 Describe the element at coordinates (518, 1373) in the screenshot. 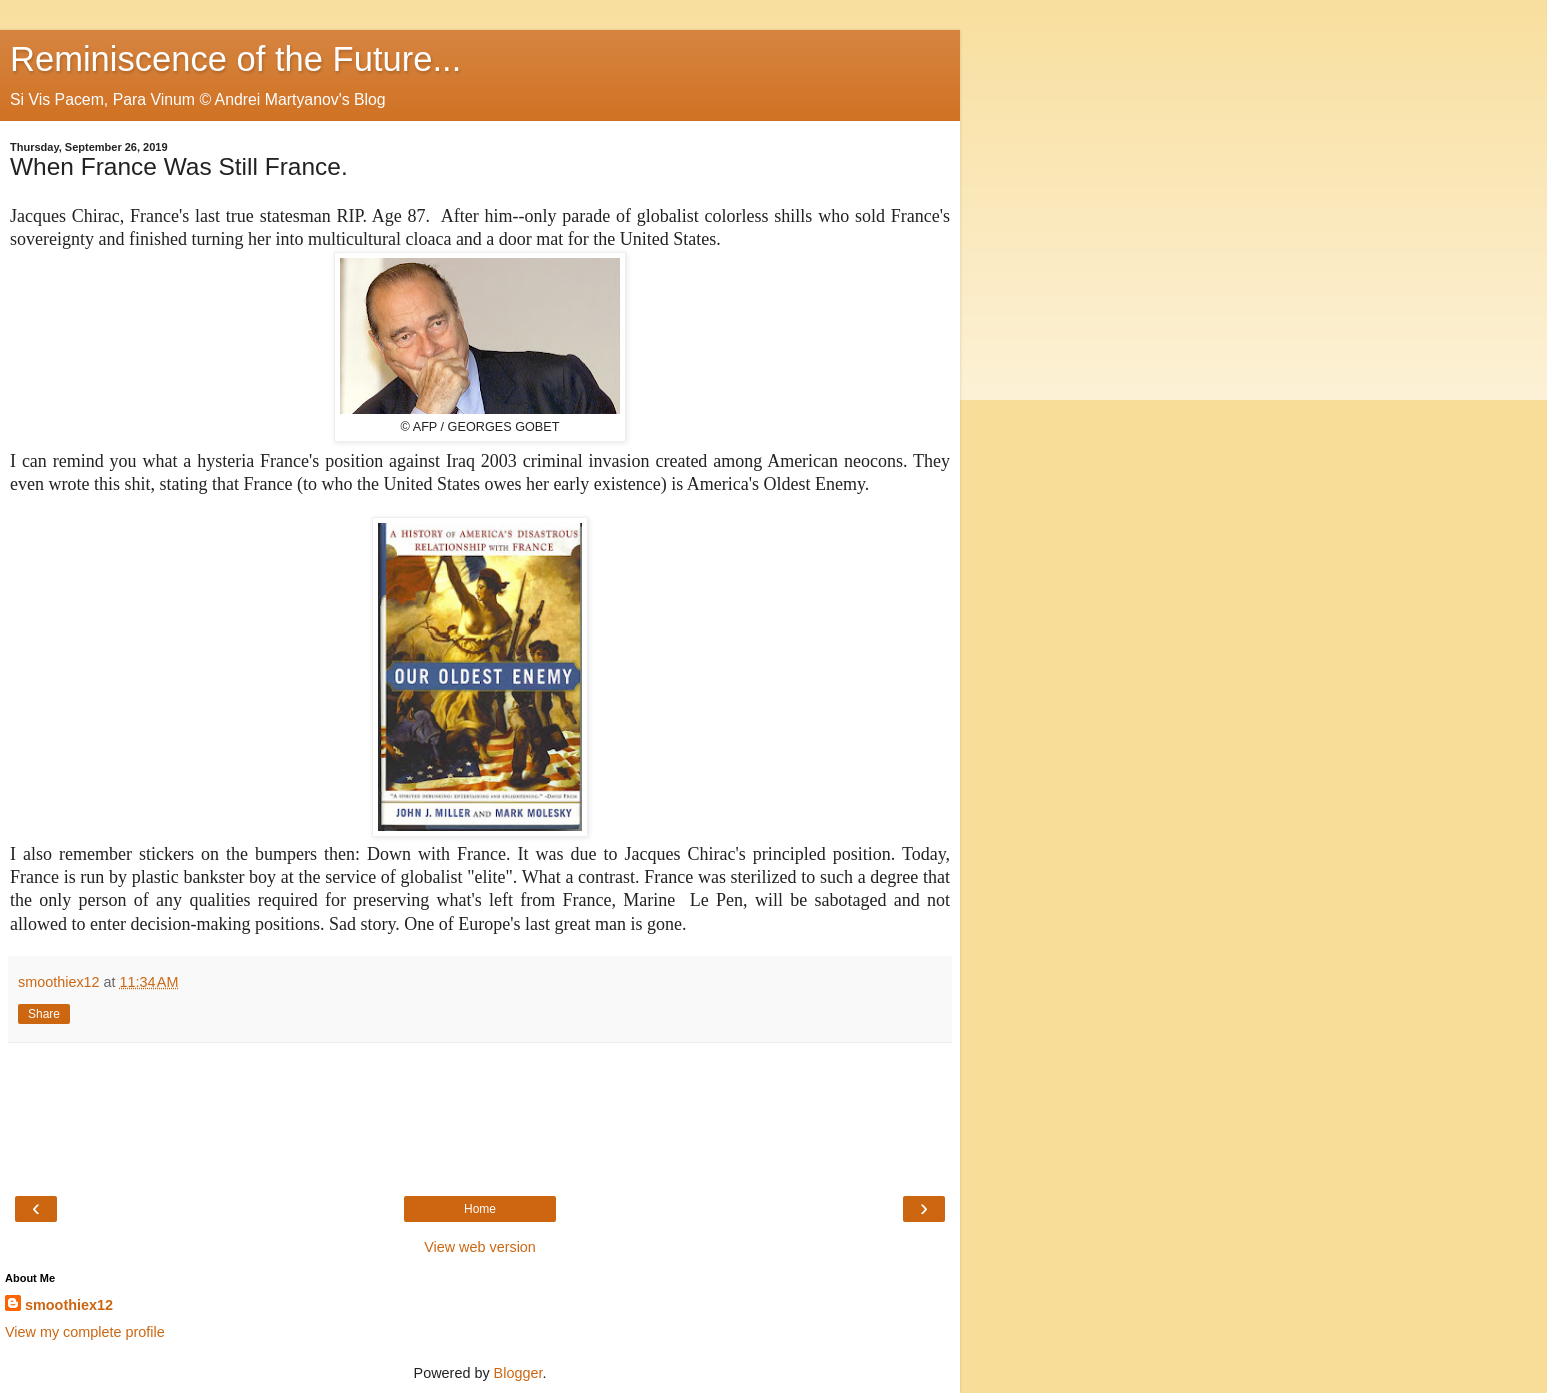

I see `Blogger` at that location.